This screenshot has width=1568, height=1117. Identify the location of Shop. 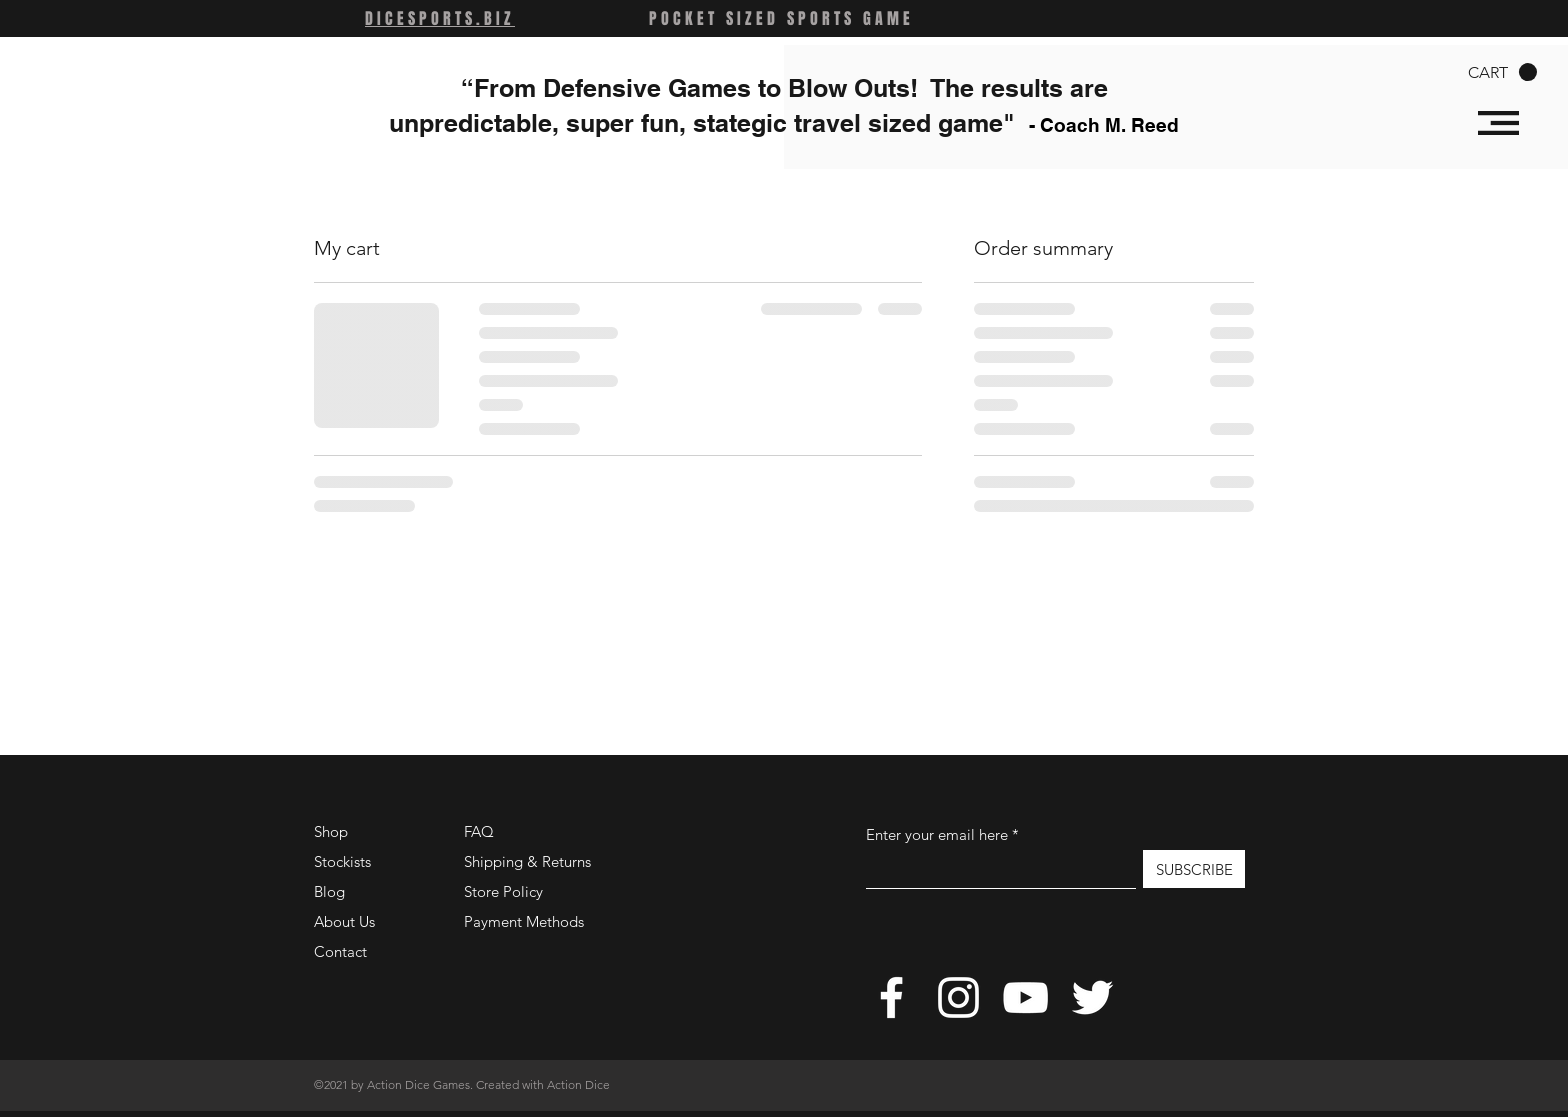
(331, 831).